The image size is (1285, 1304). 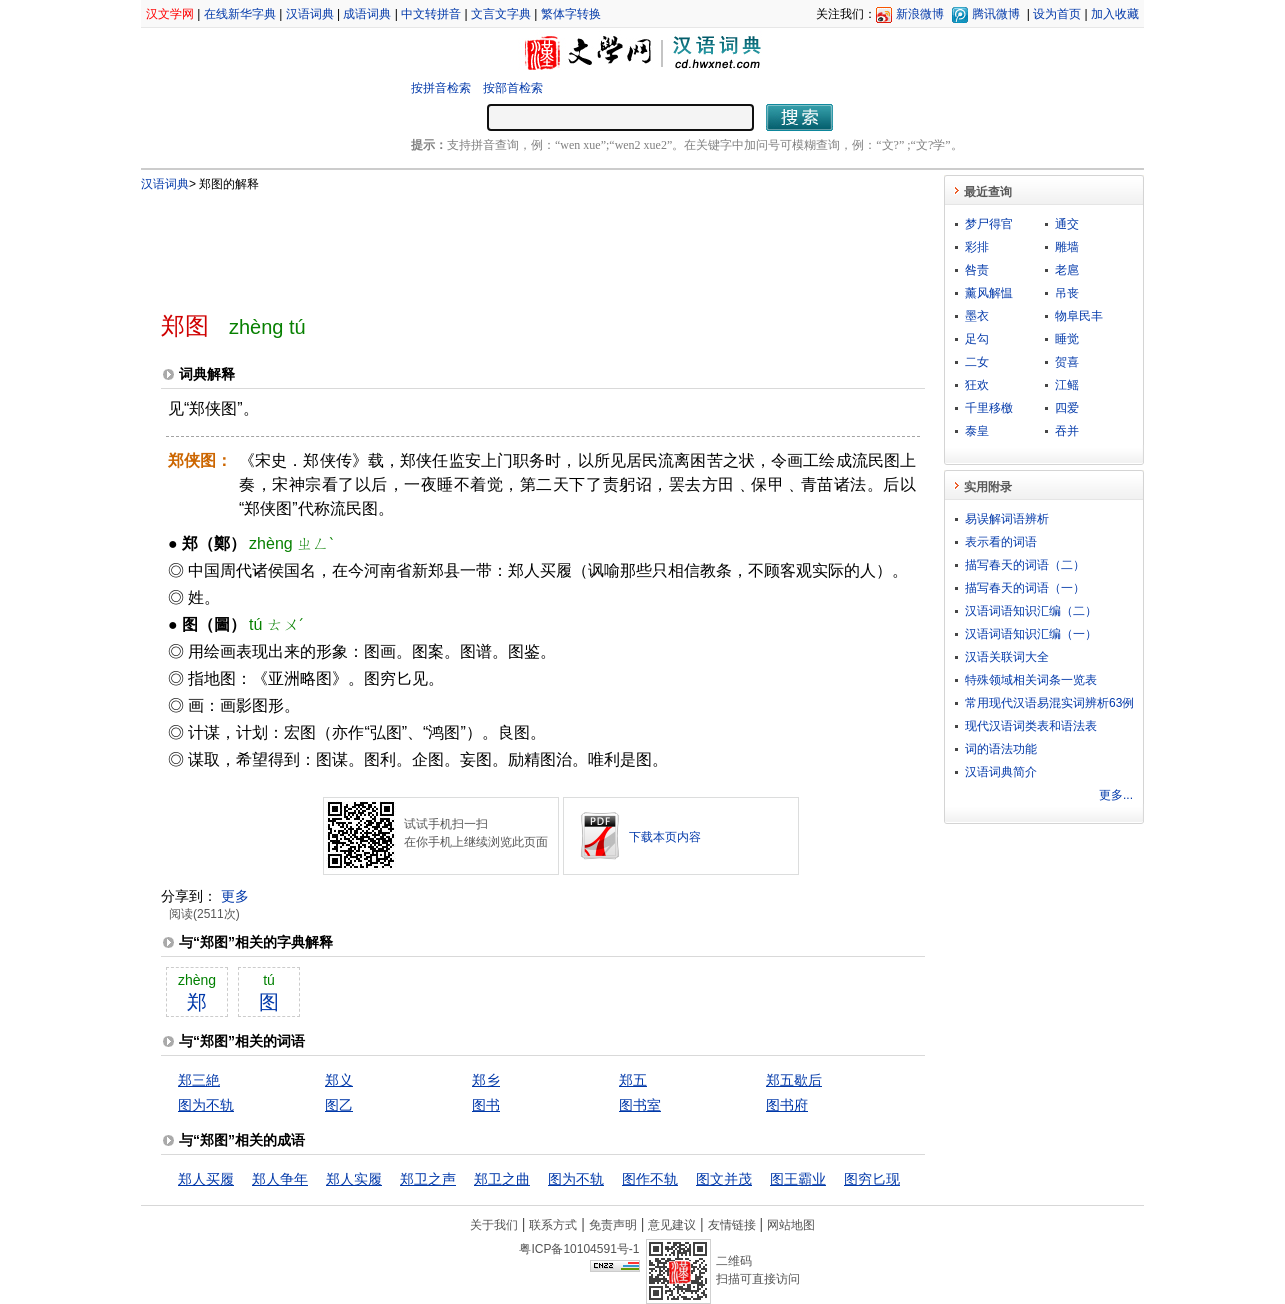 I want to click on 汉语词典简介, so click(x=1001, y=772).